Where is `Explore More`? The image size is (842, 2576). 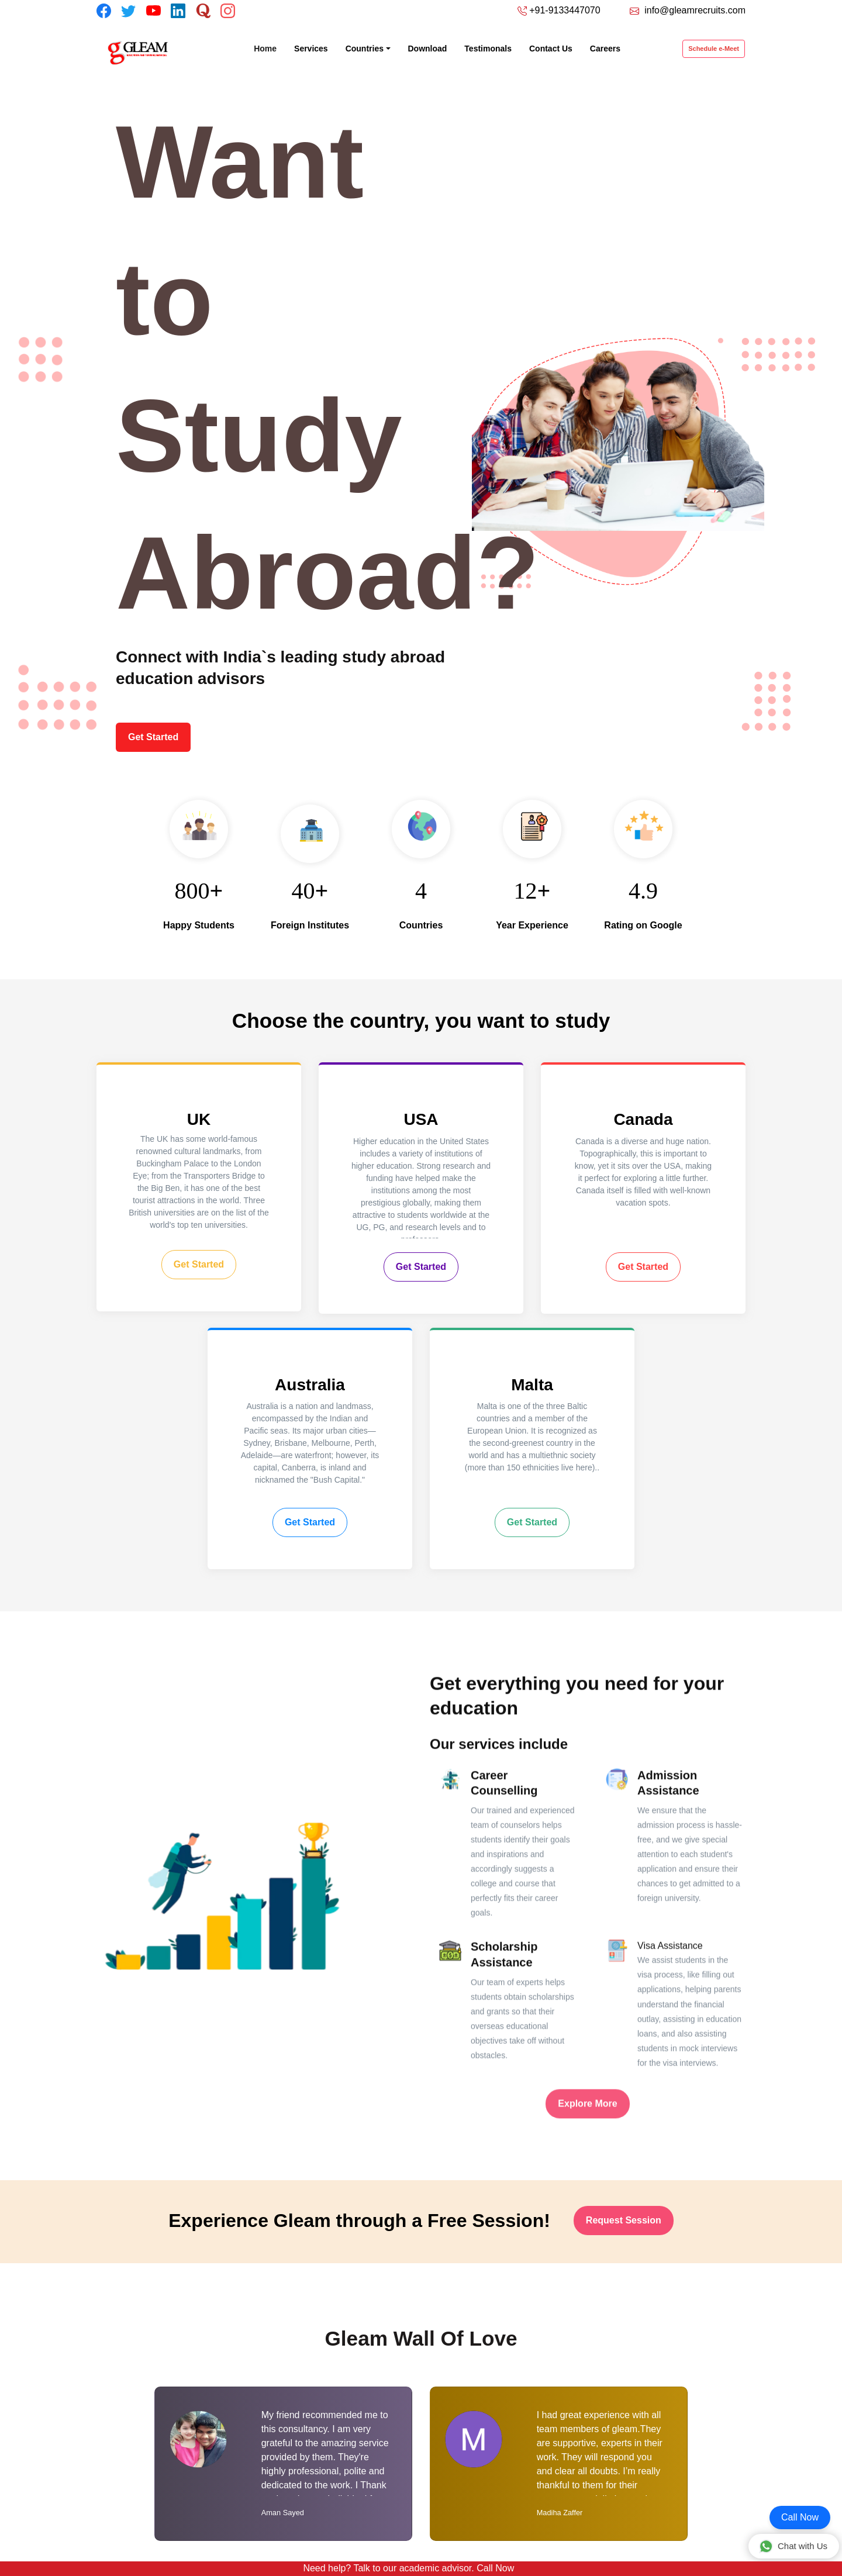
Explore More is located at coordinates (587, 2133).